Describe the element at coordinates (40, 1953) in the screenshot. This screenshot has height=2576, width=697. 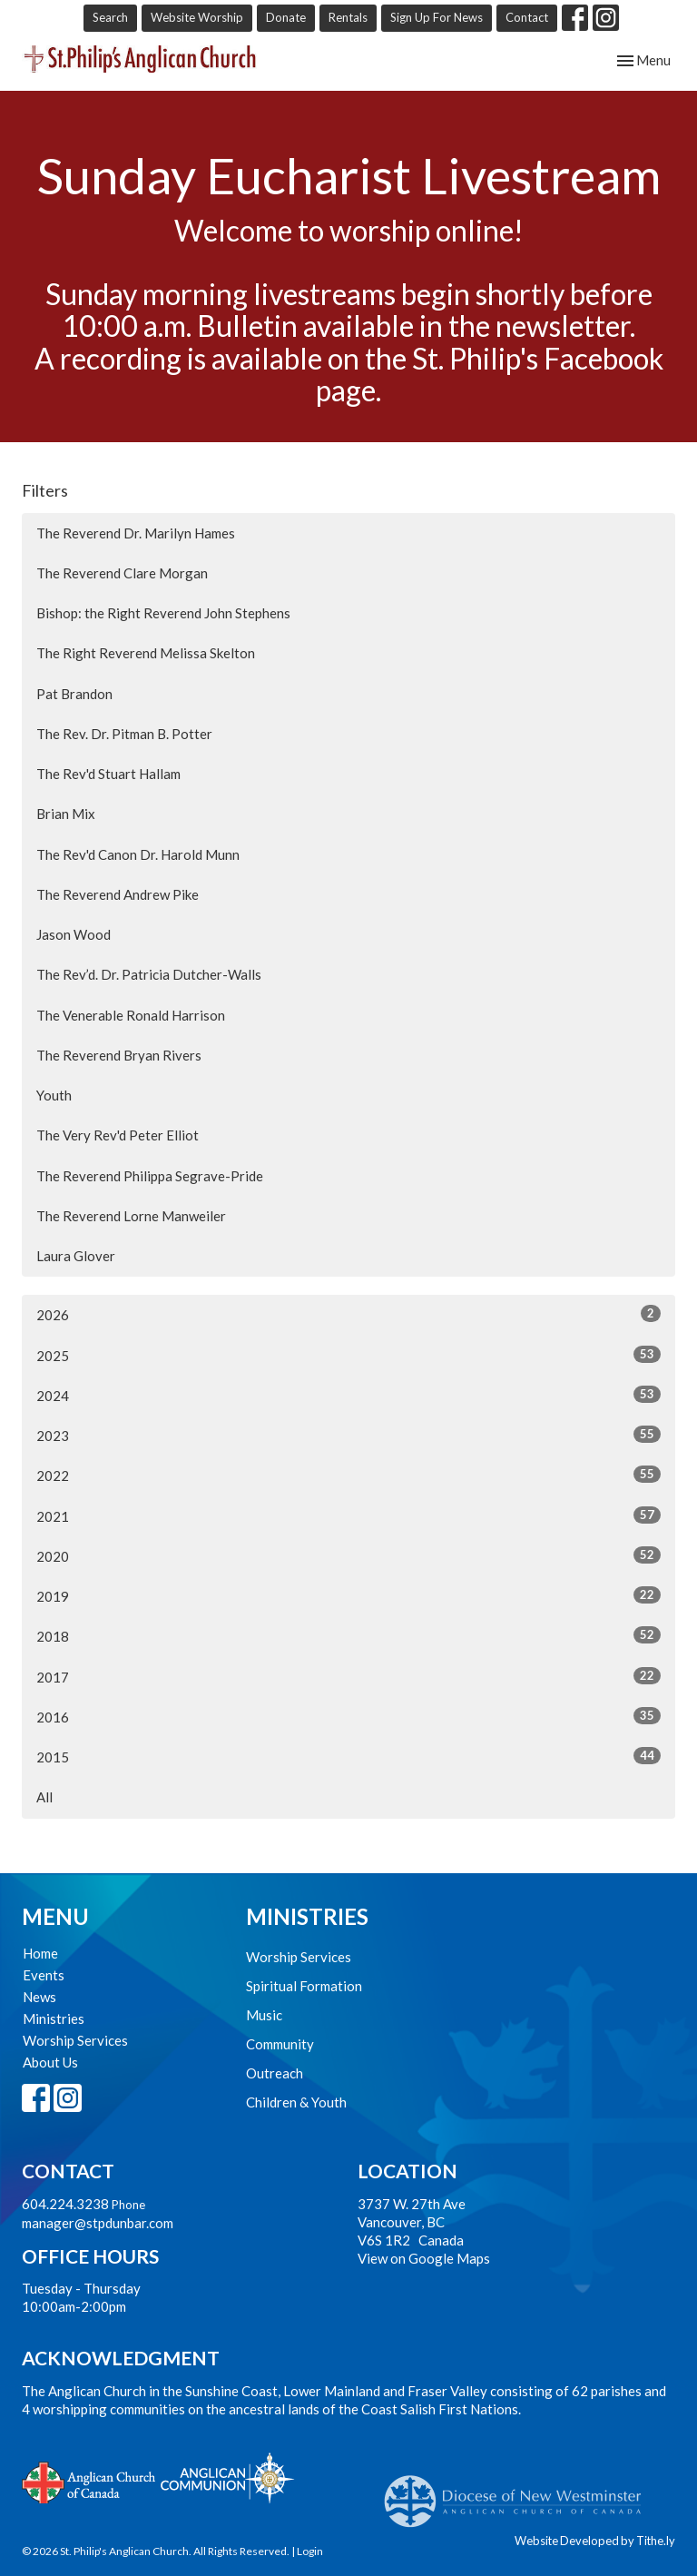
I see `Home` at that location.